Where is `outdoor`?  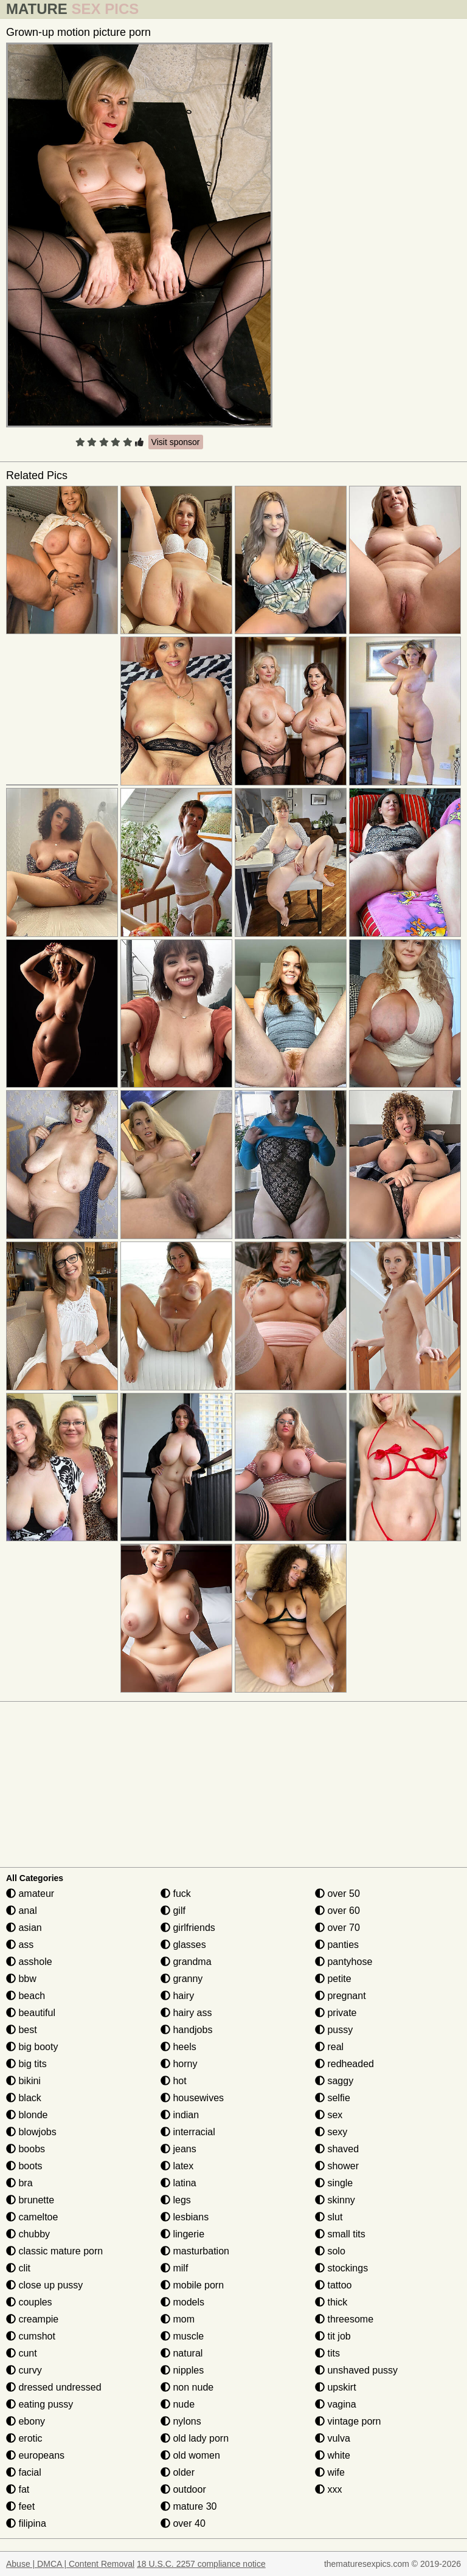 outdoor is located at coordinates (183, 2489).